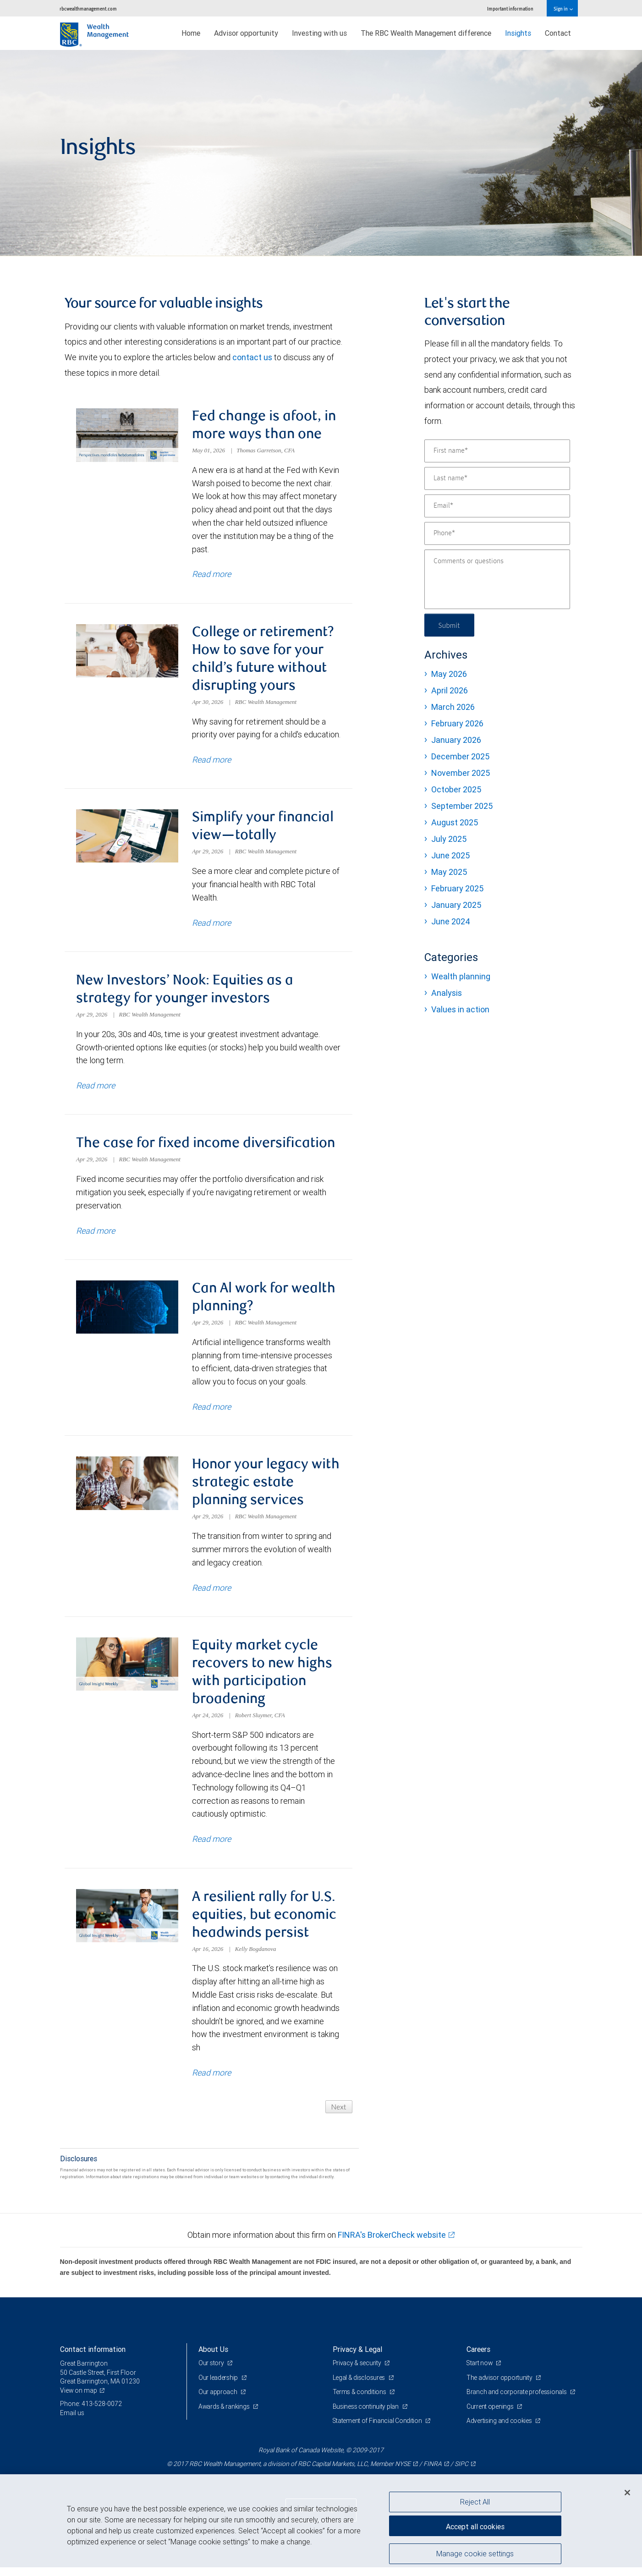 The height and width of the screenshot is (2576, 642). Describe the element at coordinates (480, 2372) in the screenshot. I see `Start now` at that location.